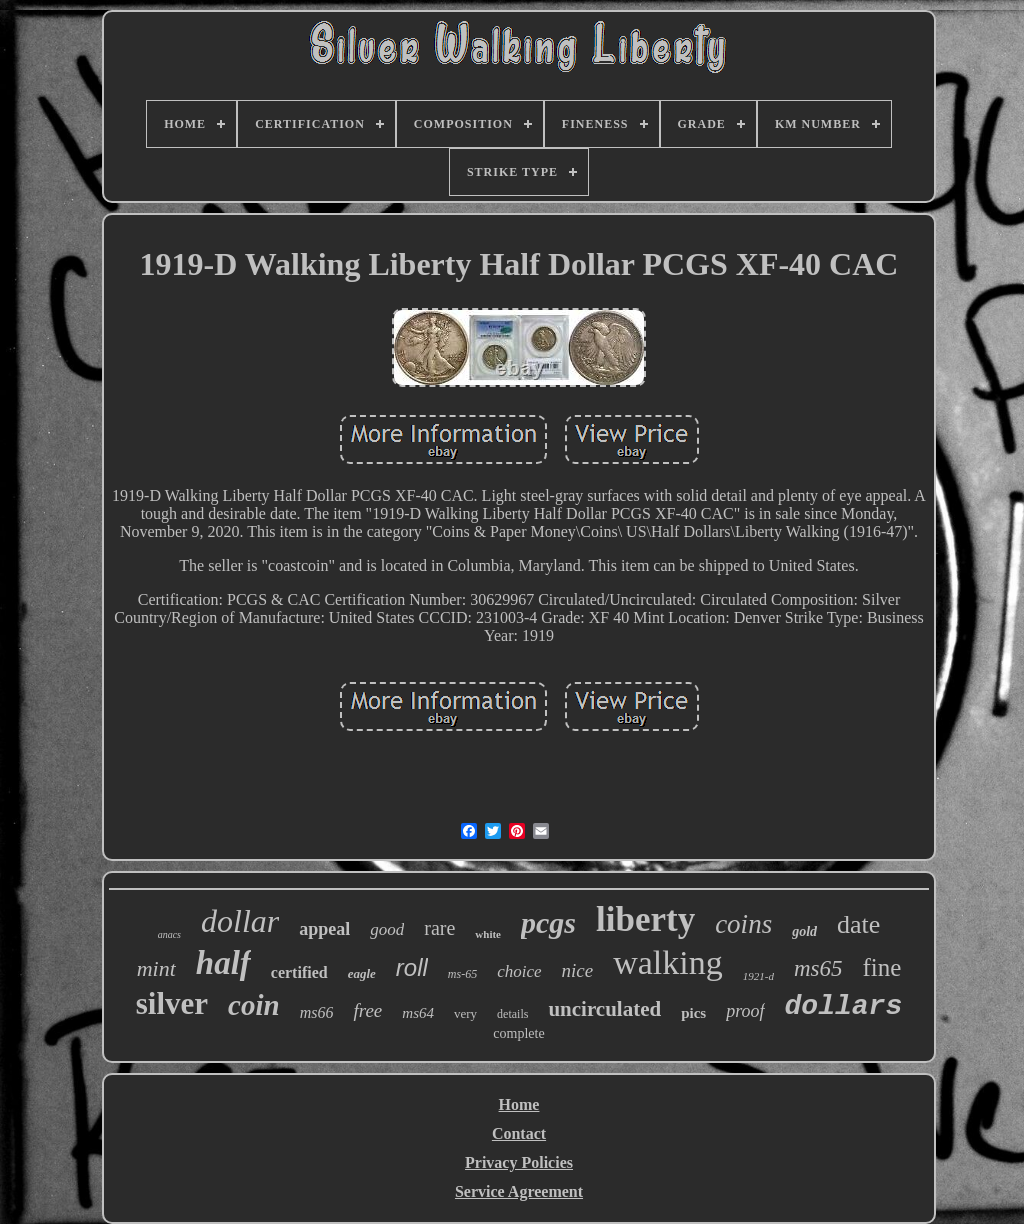 This screenshot has width=1024, height=1224. Describe the element at coordinates (299, 972) in the screenshot. I see `certified` at that location.